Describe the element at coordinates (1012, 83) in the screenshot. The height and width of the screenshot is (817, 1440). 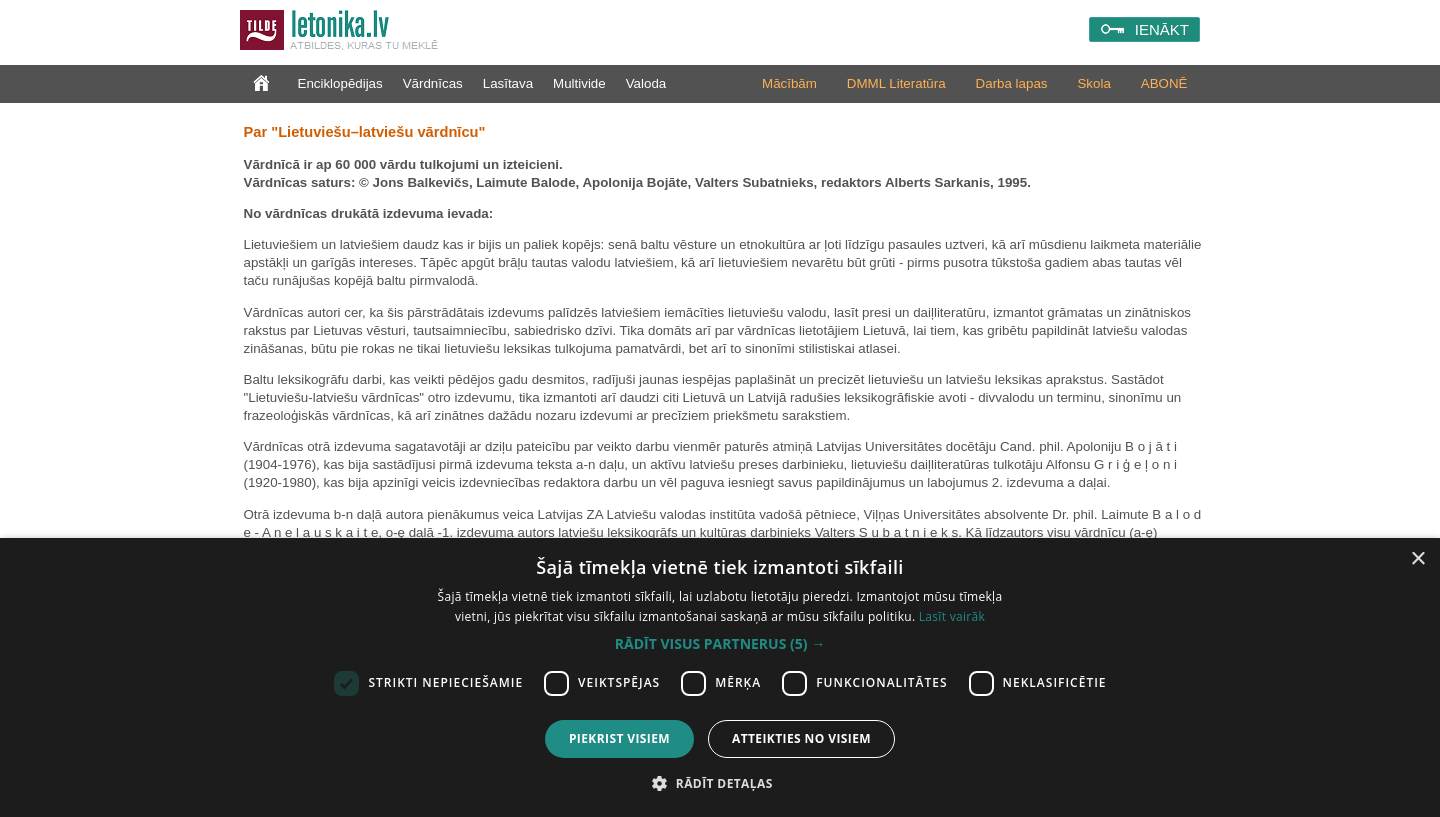
I see `Darba lapas` at that location.